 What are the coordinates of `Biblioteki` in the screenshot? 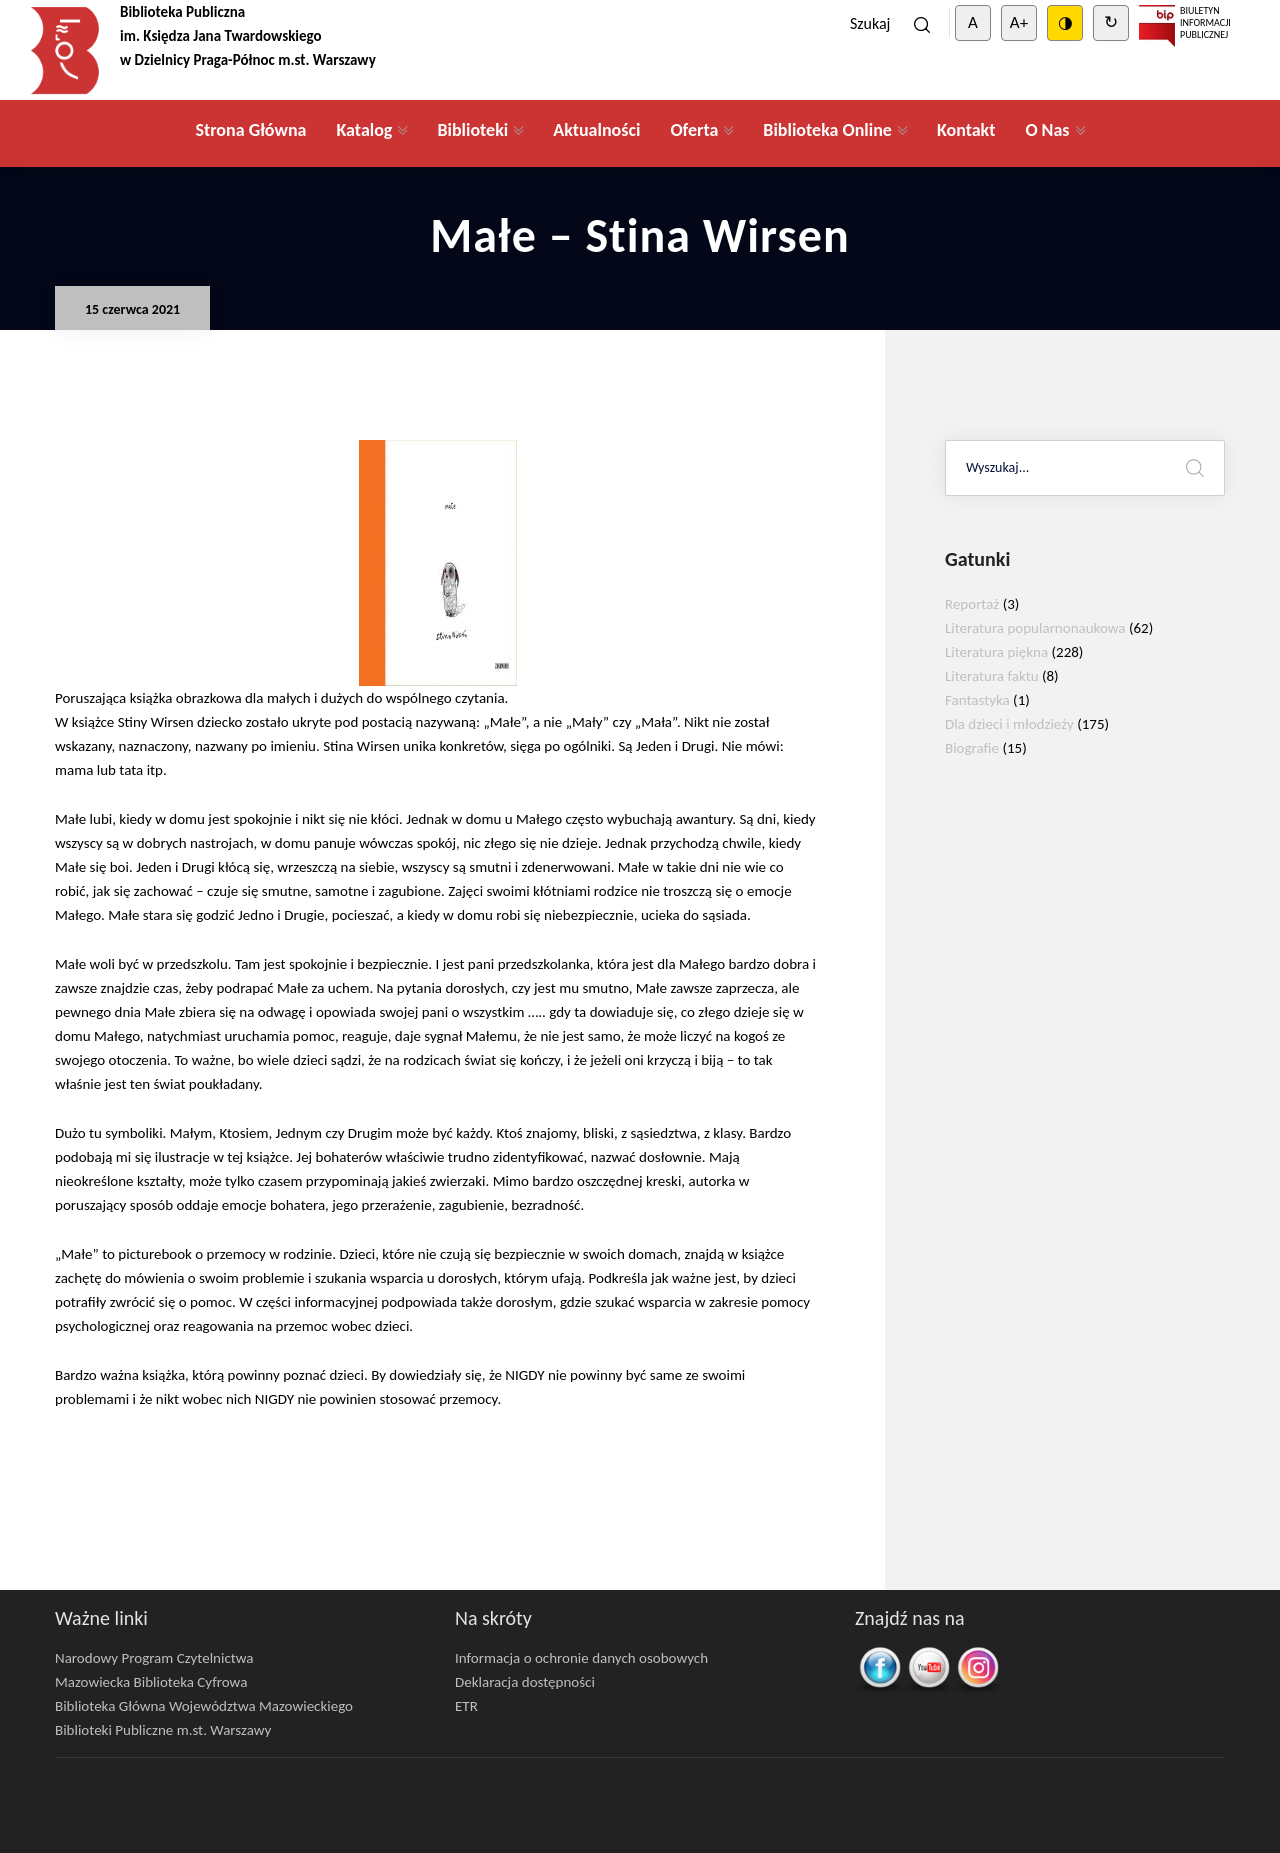 It's located at (472, 130).